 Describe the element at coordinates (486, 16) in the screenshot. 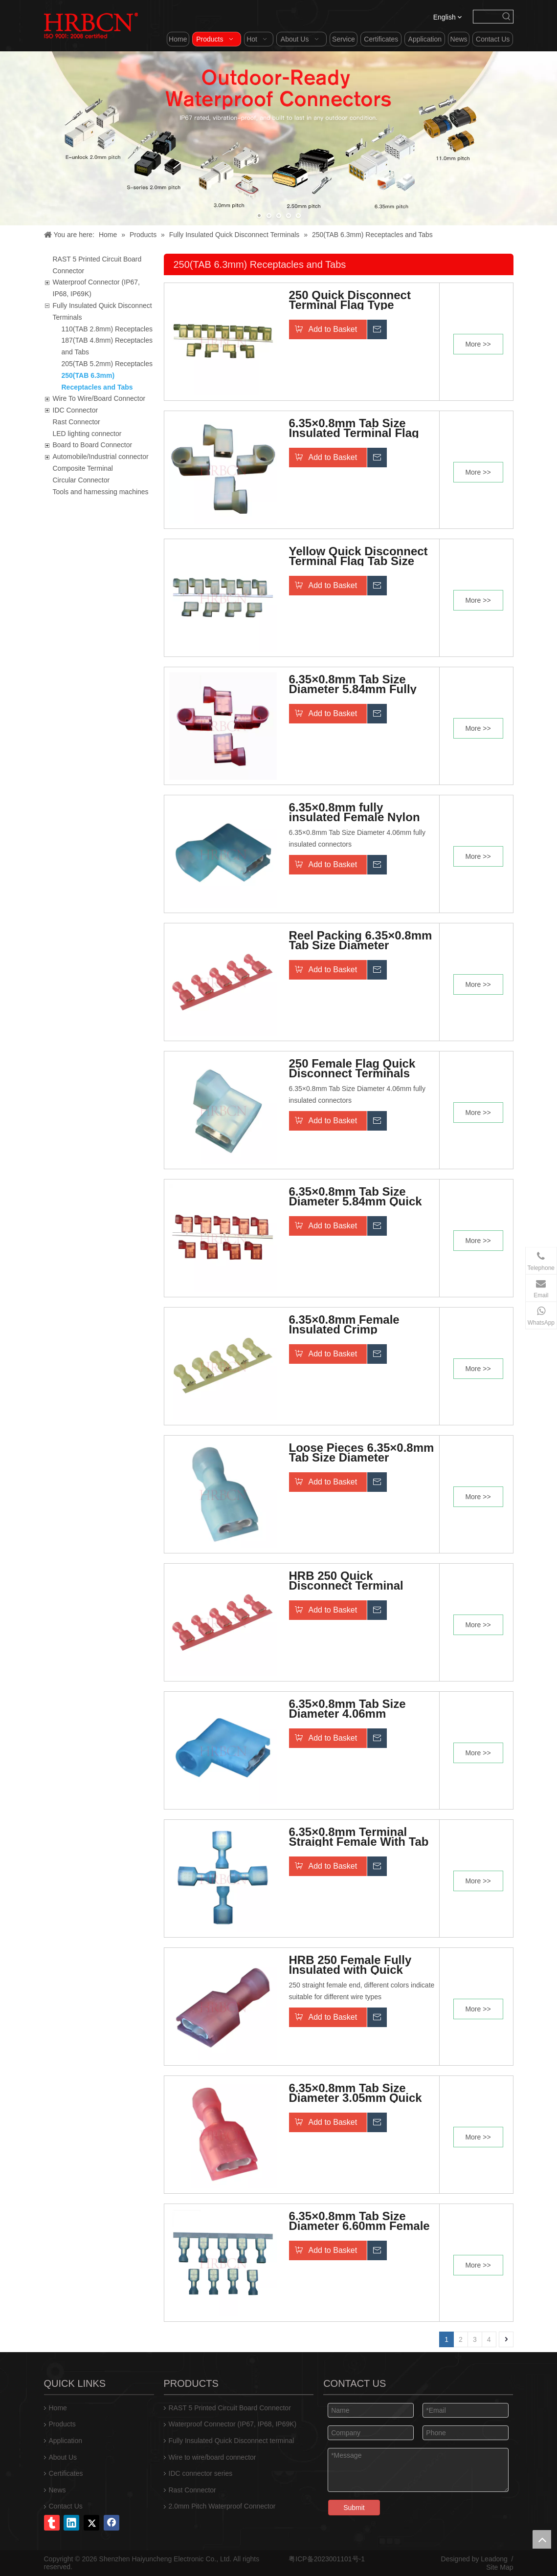

I see `[searchProd]` at that location.